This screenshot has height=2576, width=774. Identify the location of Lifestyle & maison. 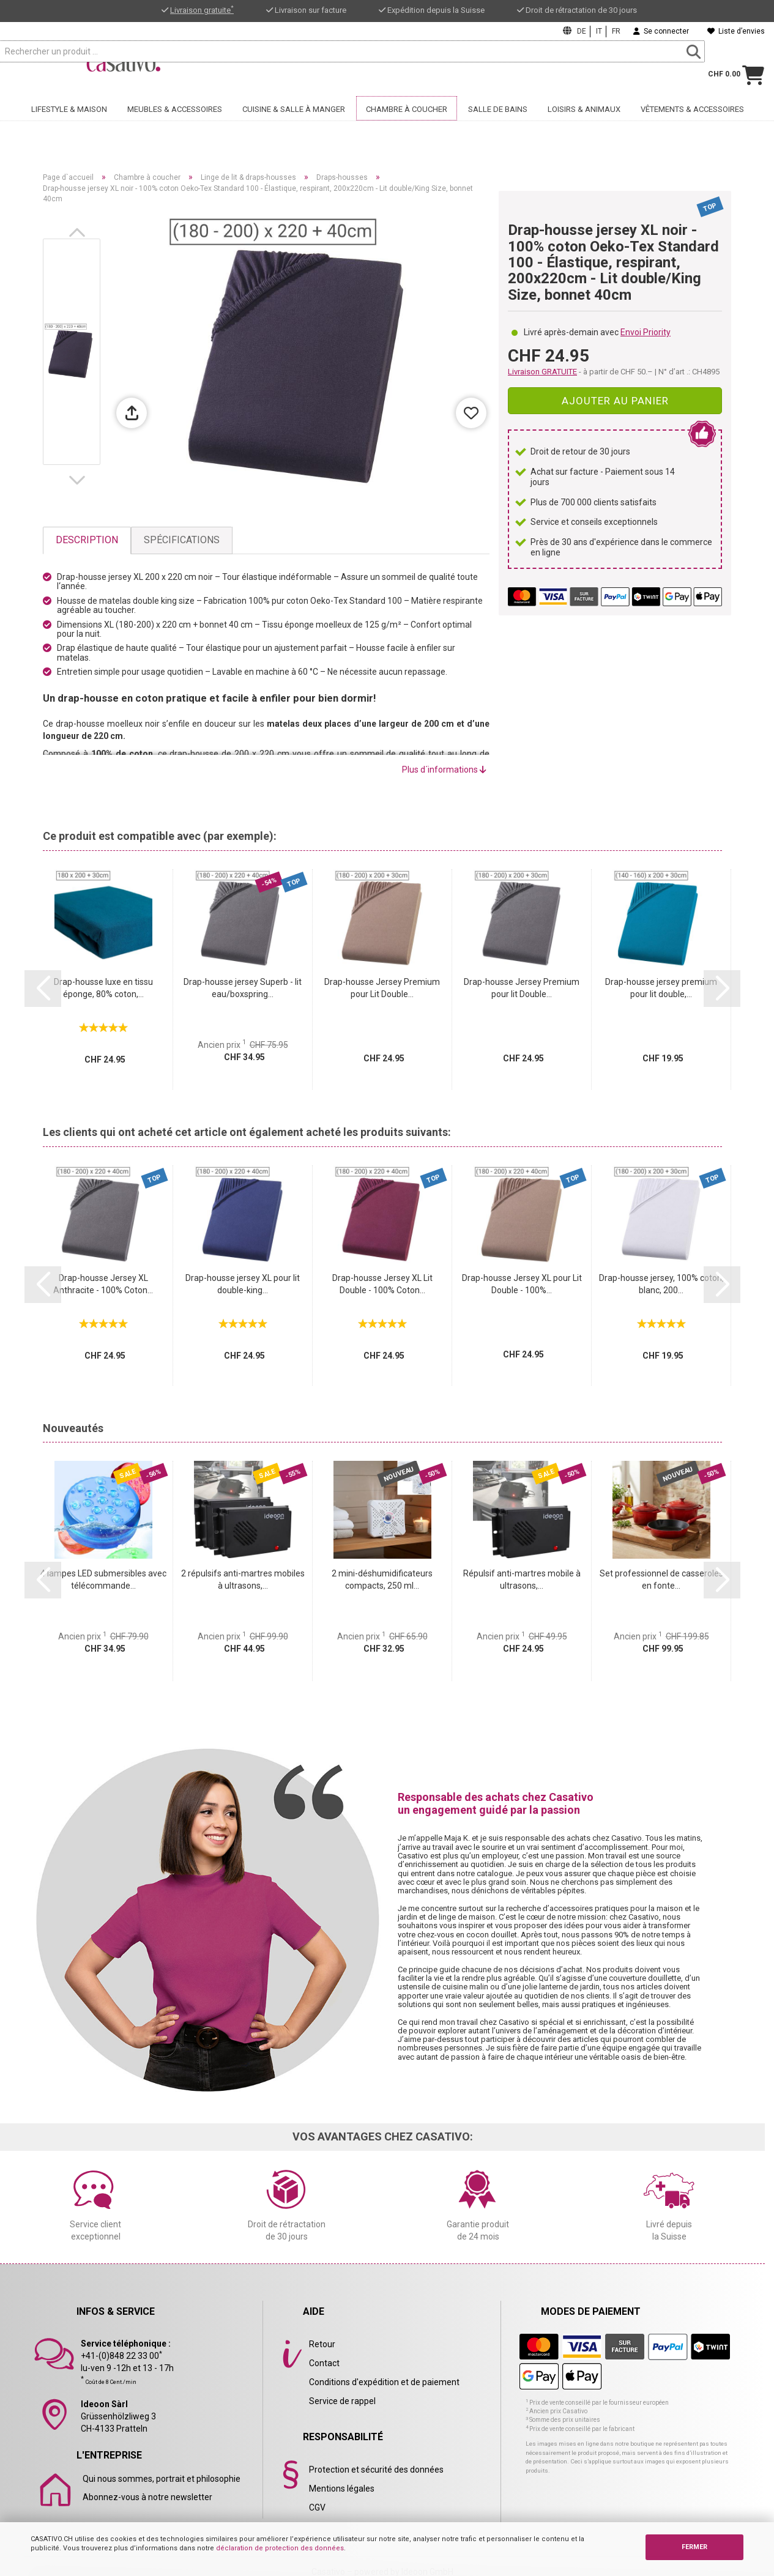
(69, 127).